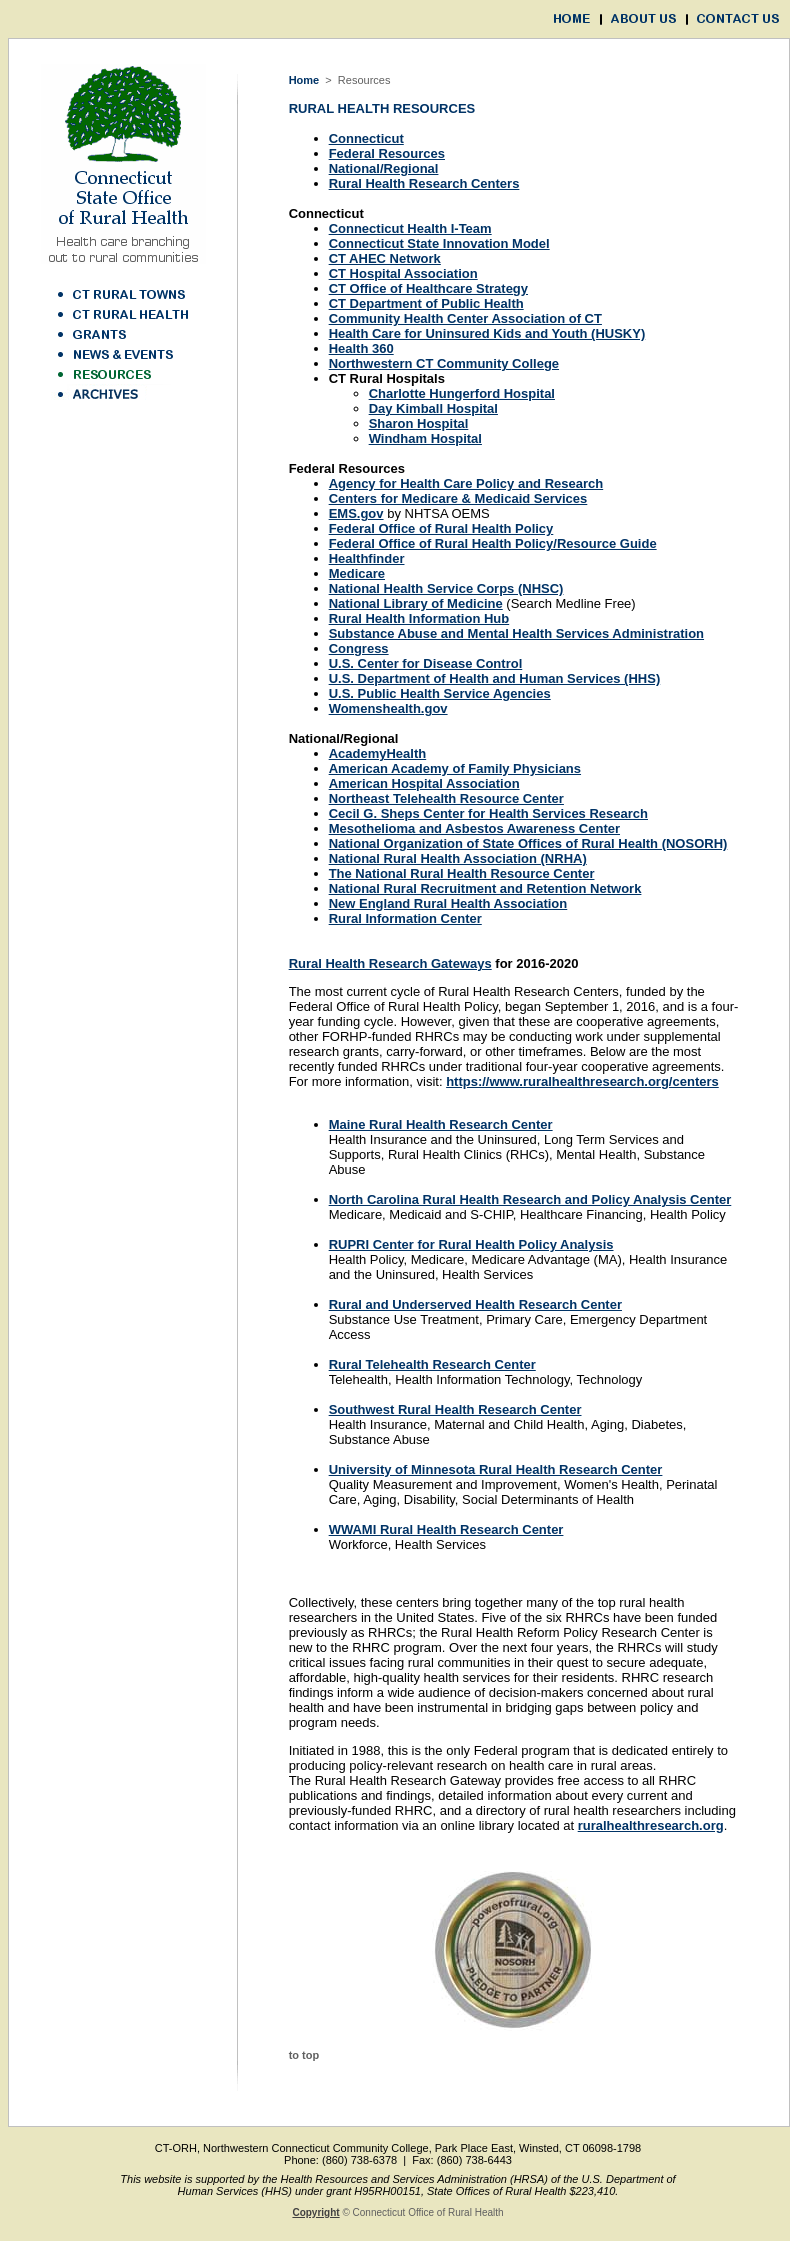 The image size is (790, 2241). What do you see at coordinates (448, 903) in the screenshot?
I see `New England Rural Health Association` at bounding box center [448, 903].